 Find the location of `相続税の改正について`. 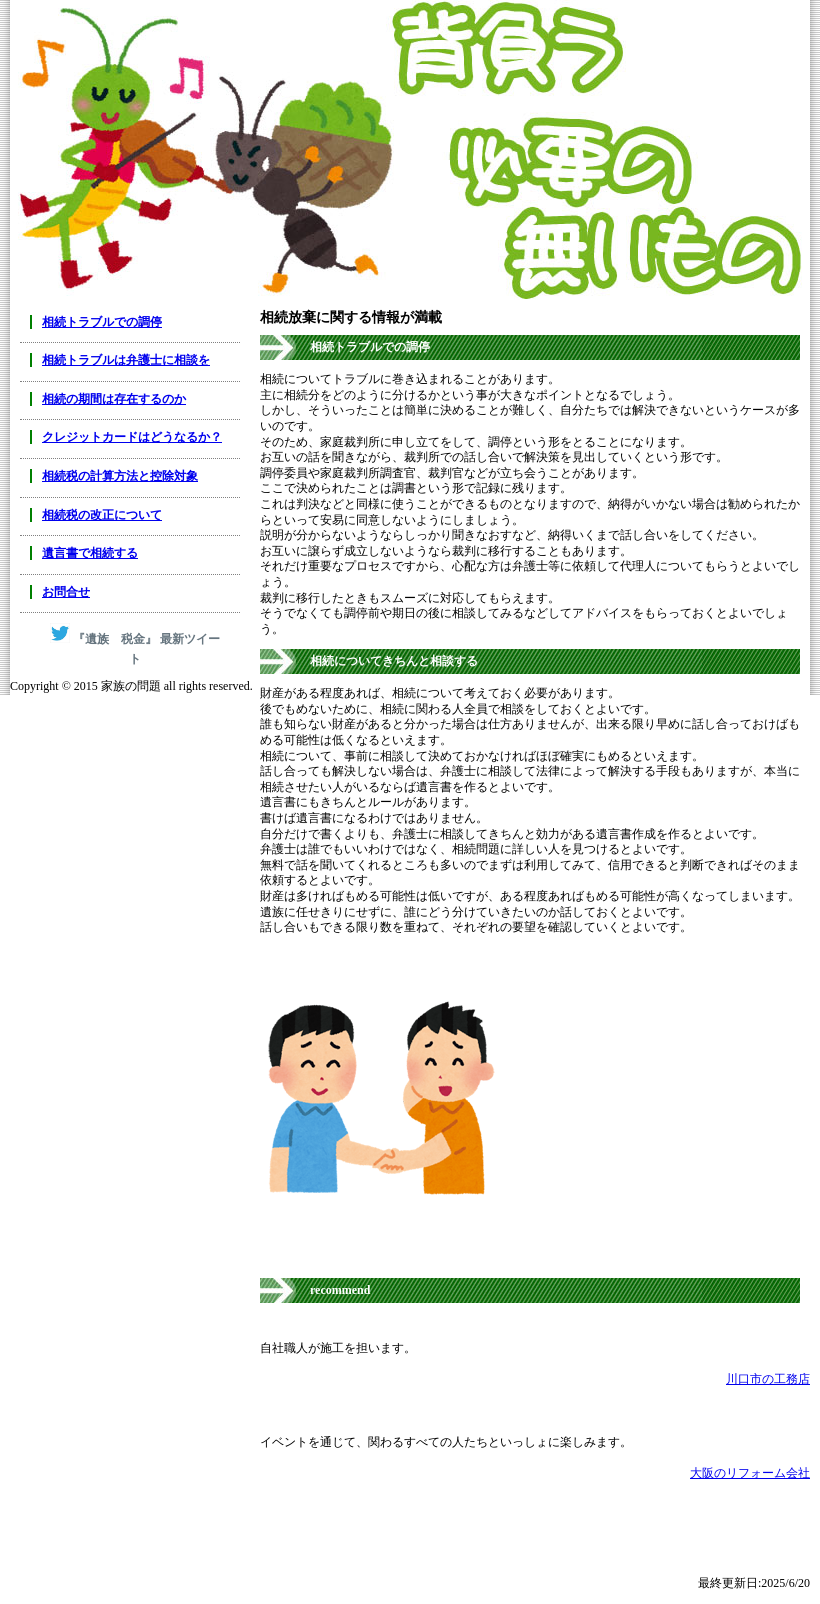

相続税の改正について is located at coordinates (102, 515).